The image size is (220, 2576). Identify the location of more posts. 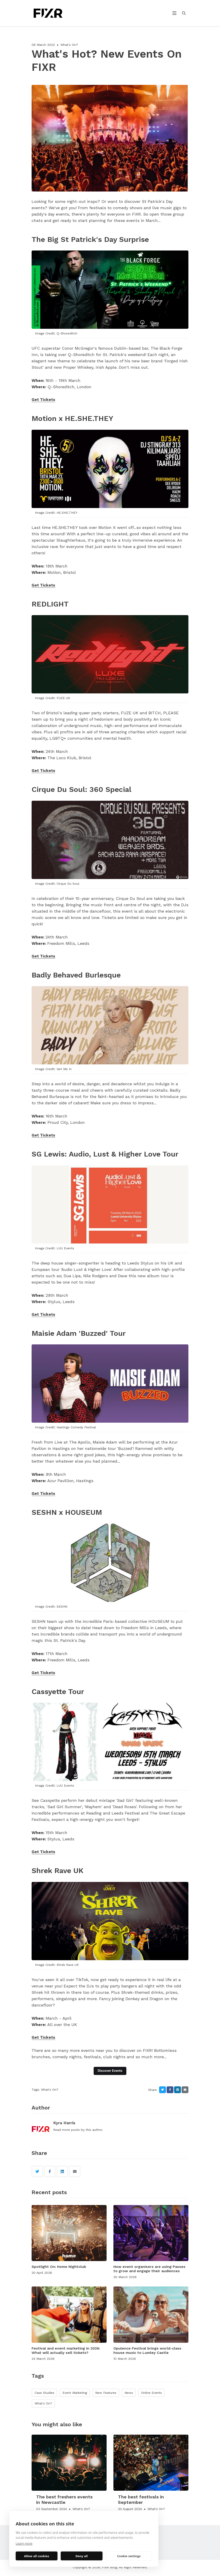
(71, 2129).